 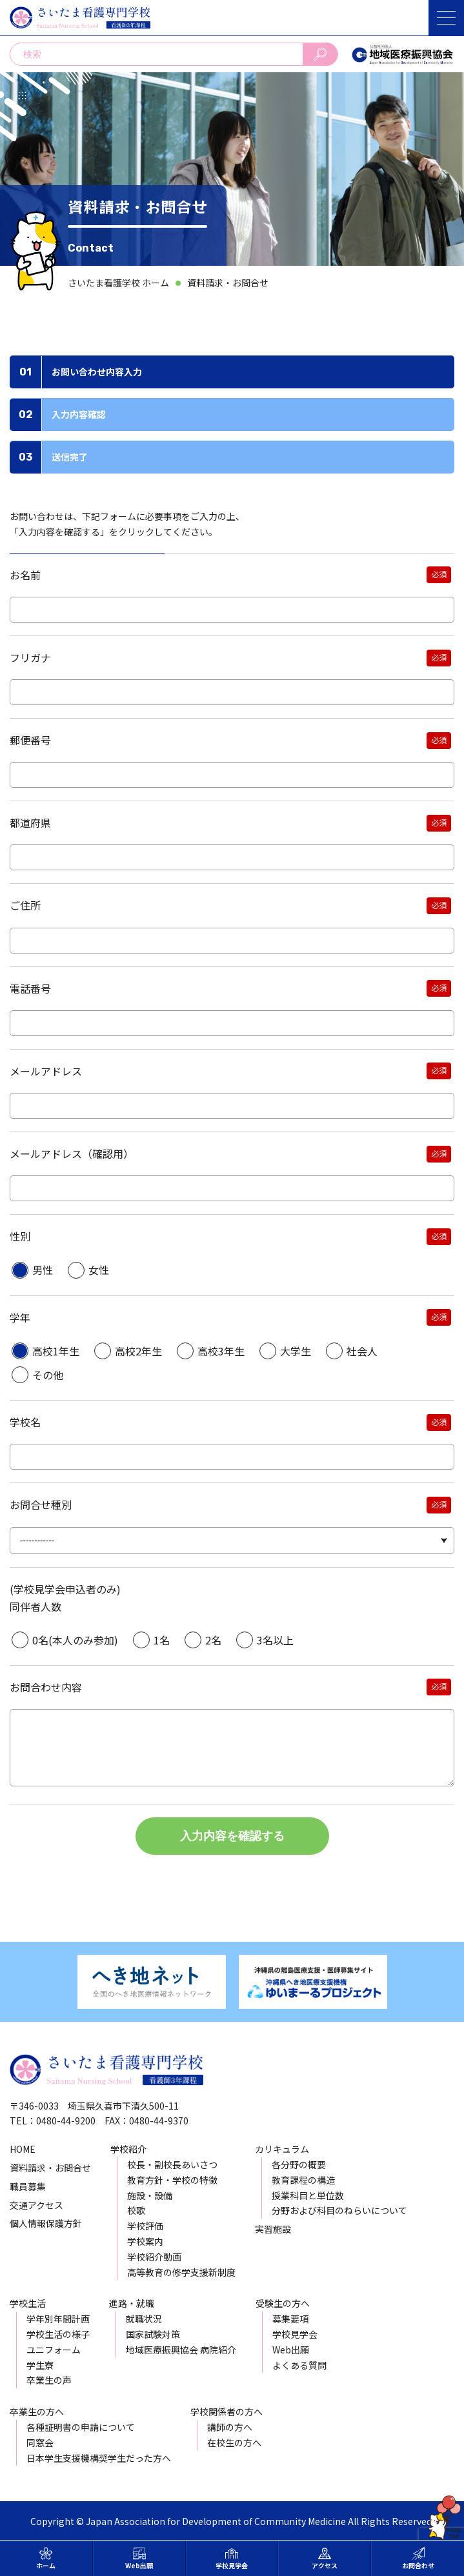 I want to click on 国家試験対策, so click(x=153, y=2334).